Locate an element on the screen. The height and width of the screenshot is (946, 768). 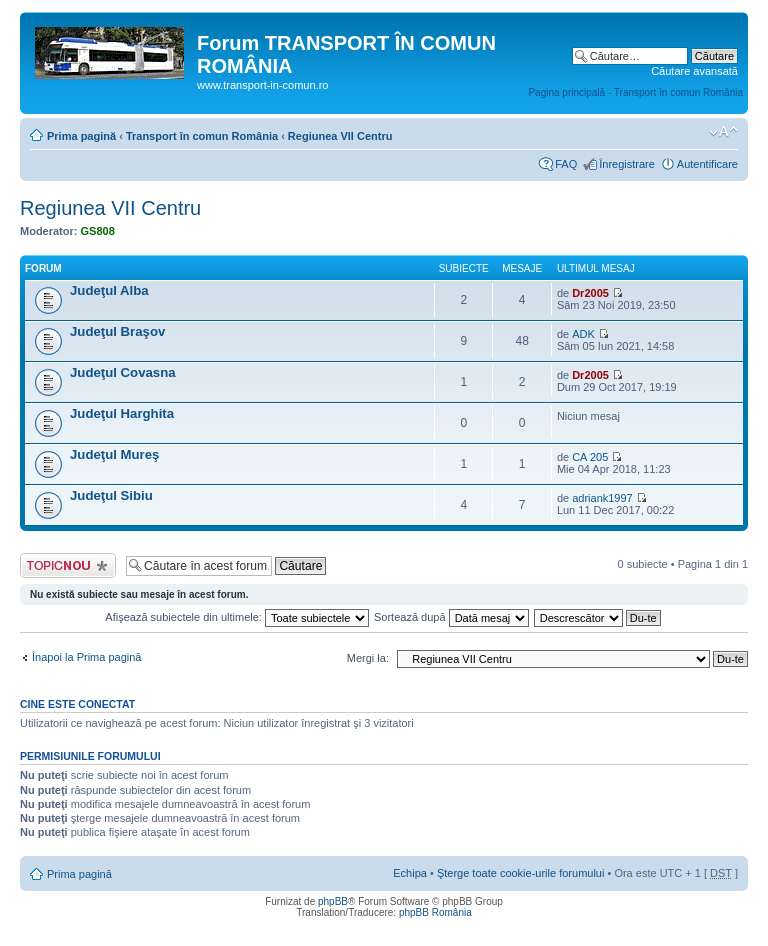
Autentificare is located at coordinates (707, 164).